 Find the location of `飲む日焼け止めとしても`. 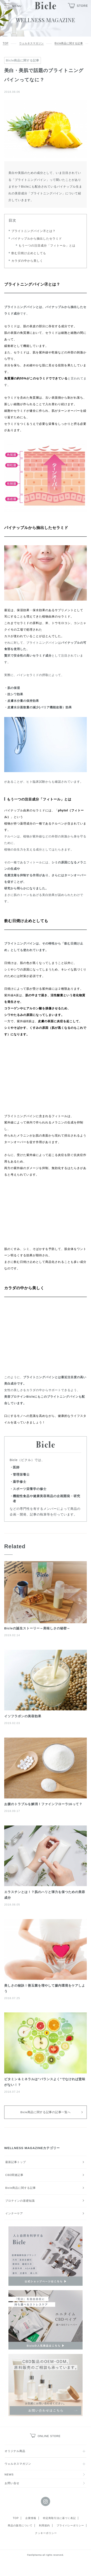

飲む日焼け止めとしても is located at coordinates (28, 253).